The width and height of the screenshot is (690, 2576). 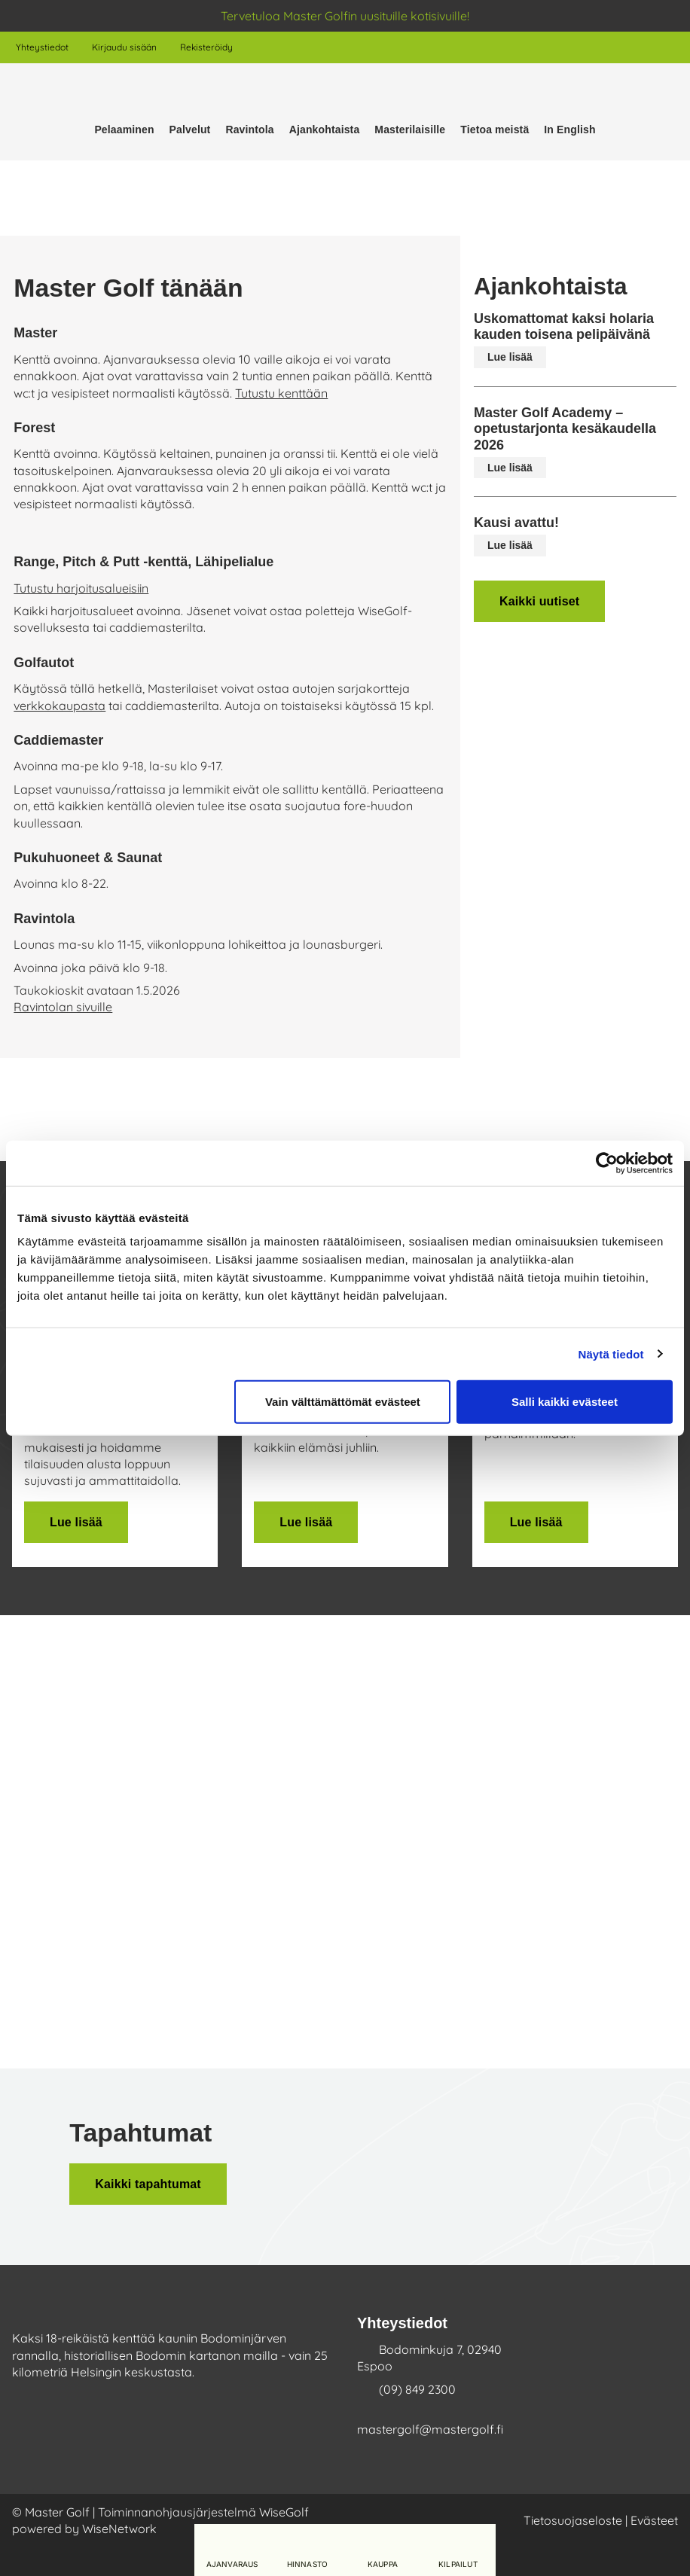 What do you see at coordinates (573, 2520) in the screenshot?
I see `Tietosuojaseloste` at bounding box center [573, 2520].